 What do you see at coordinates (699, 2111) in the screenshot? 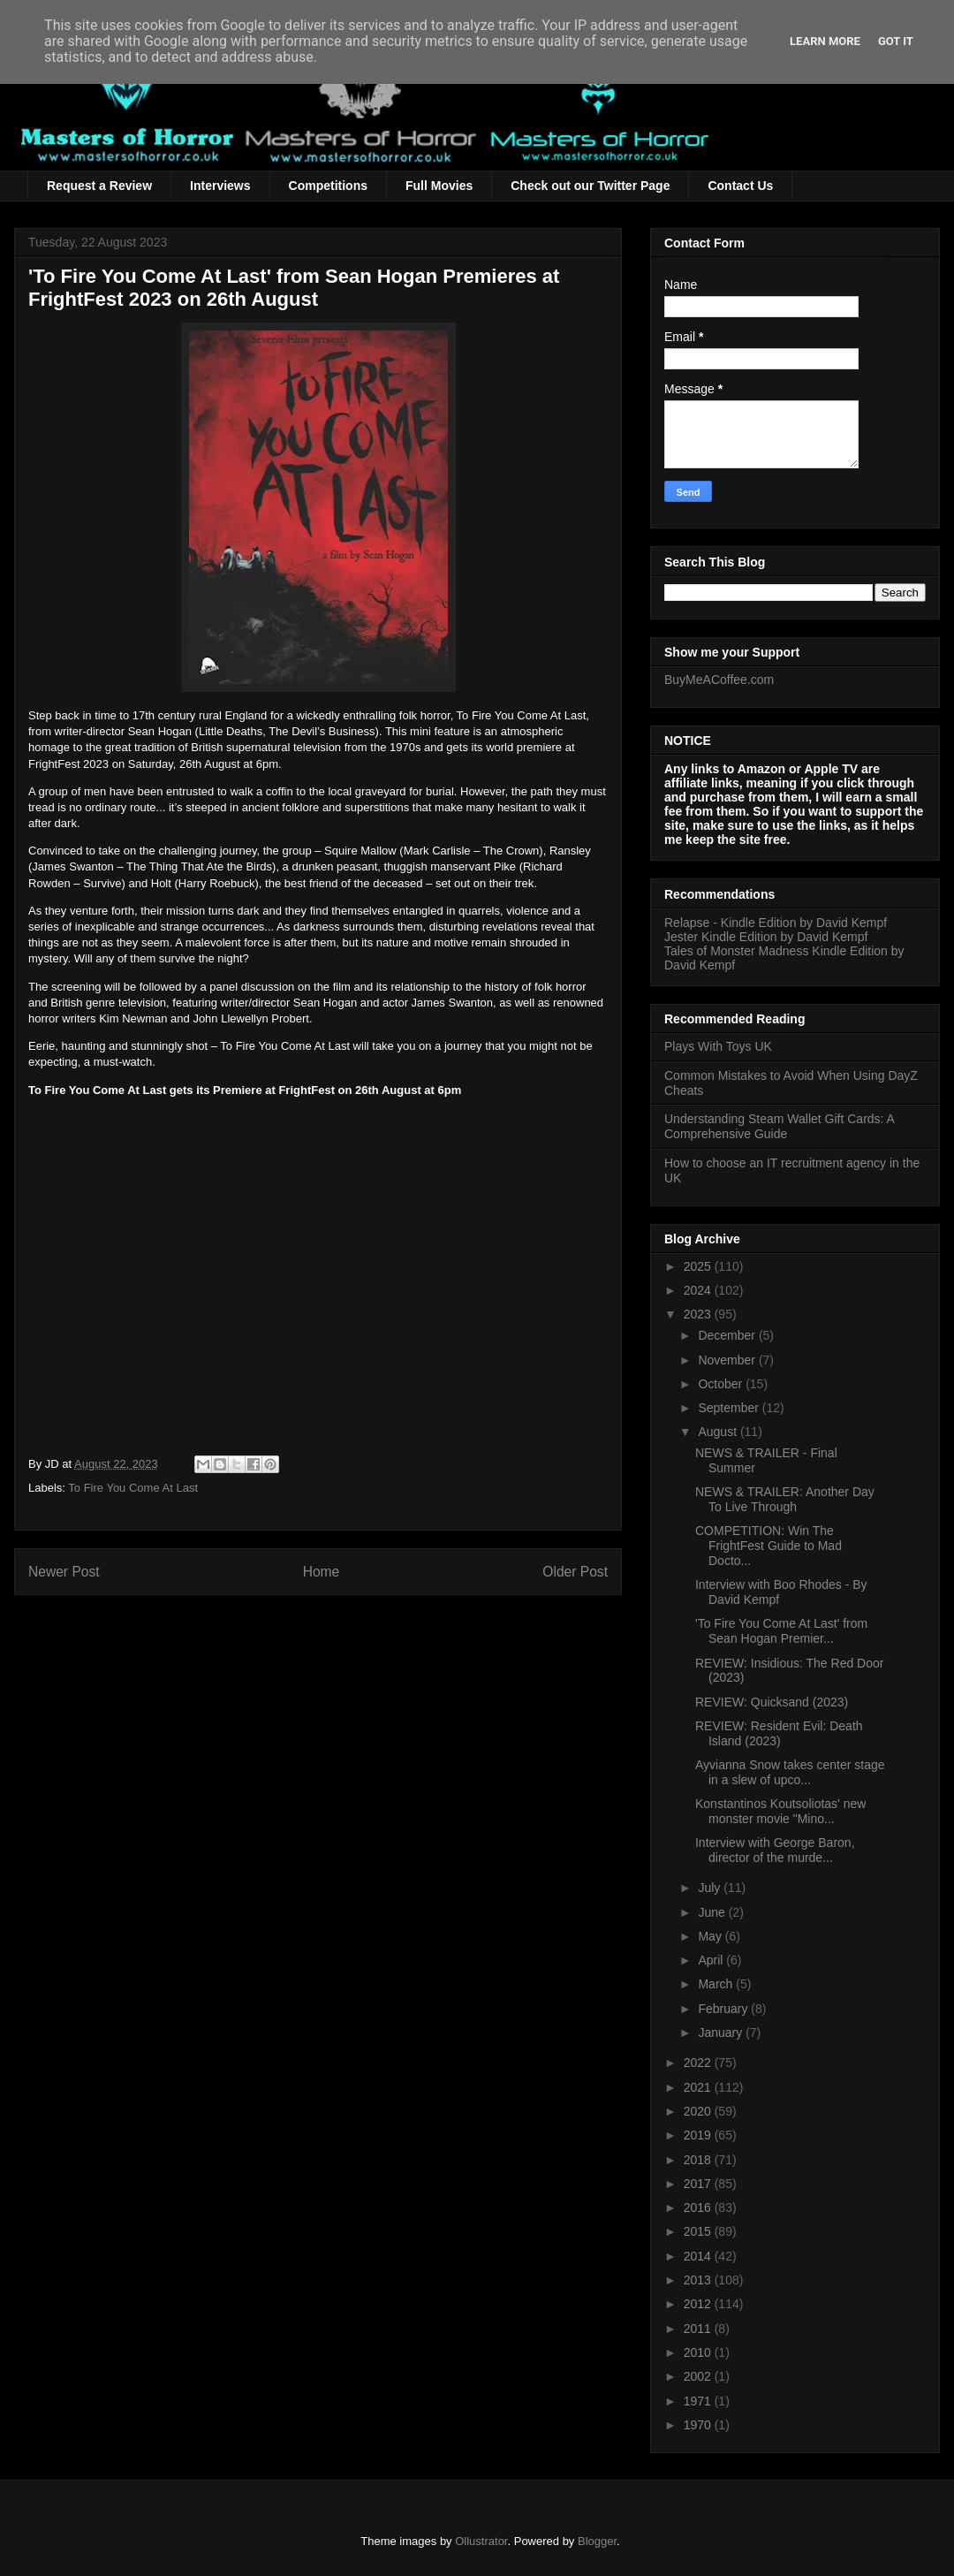
I see `2020` at bounding box center [699, 2111].